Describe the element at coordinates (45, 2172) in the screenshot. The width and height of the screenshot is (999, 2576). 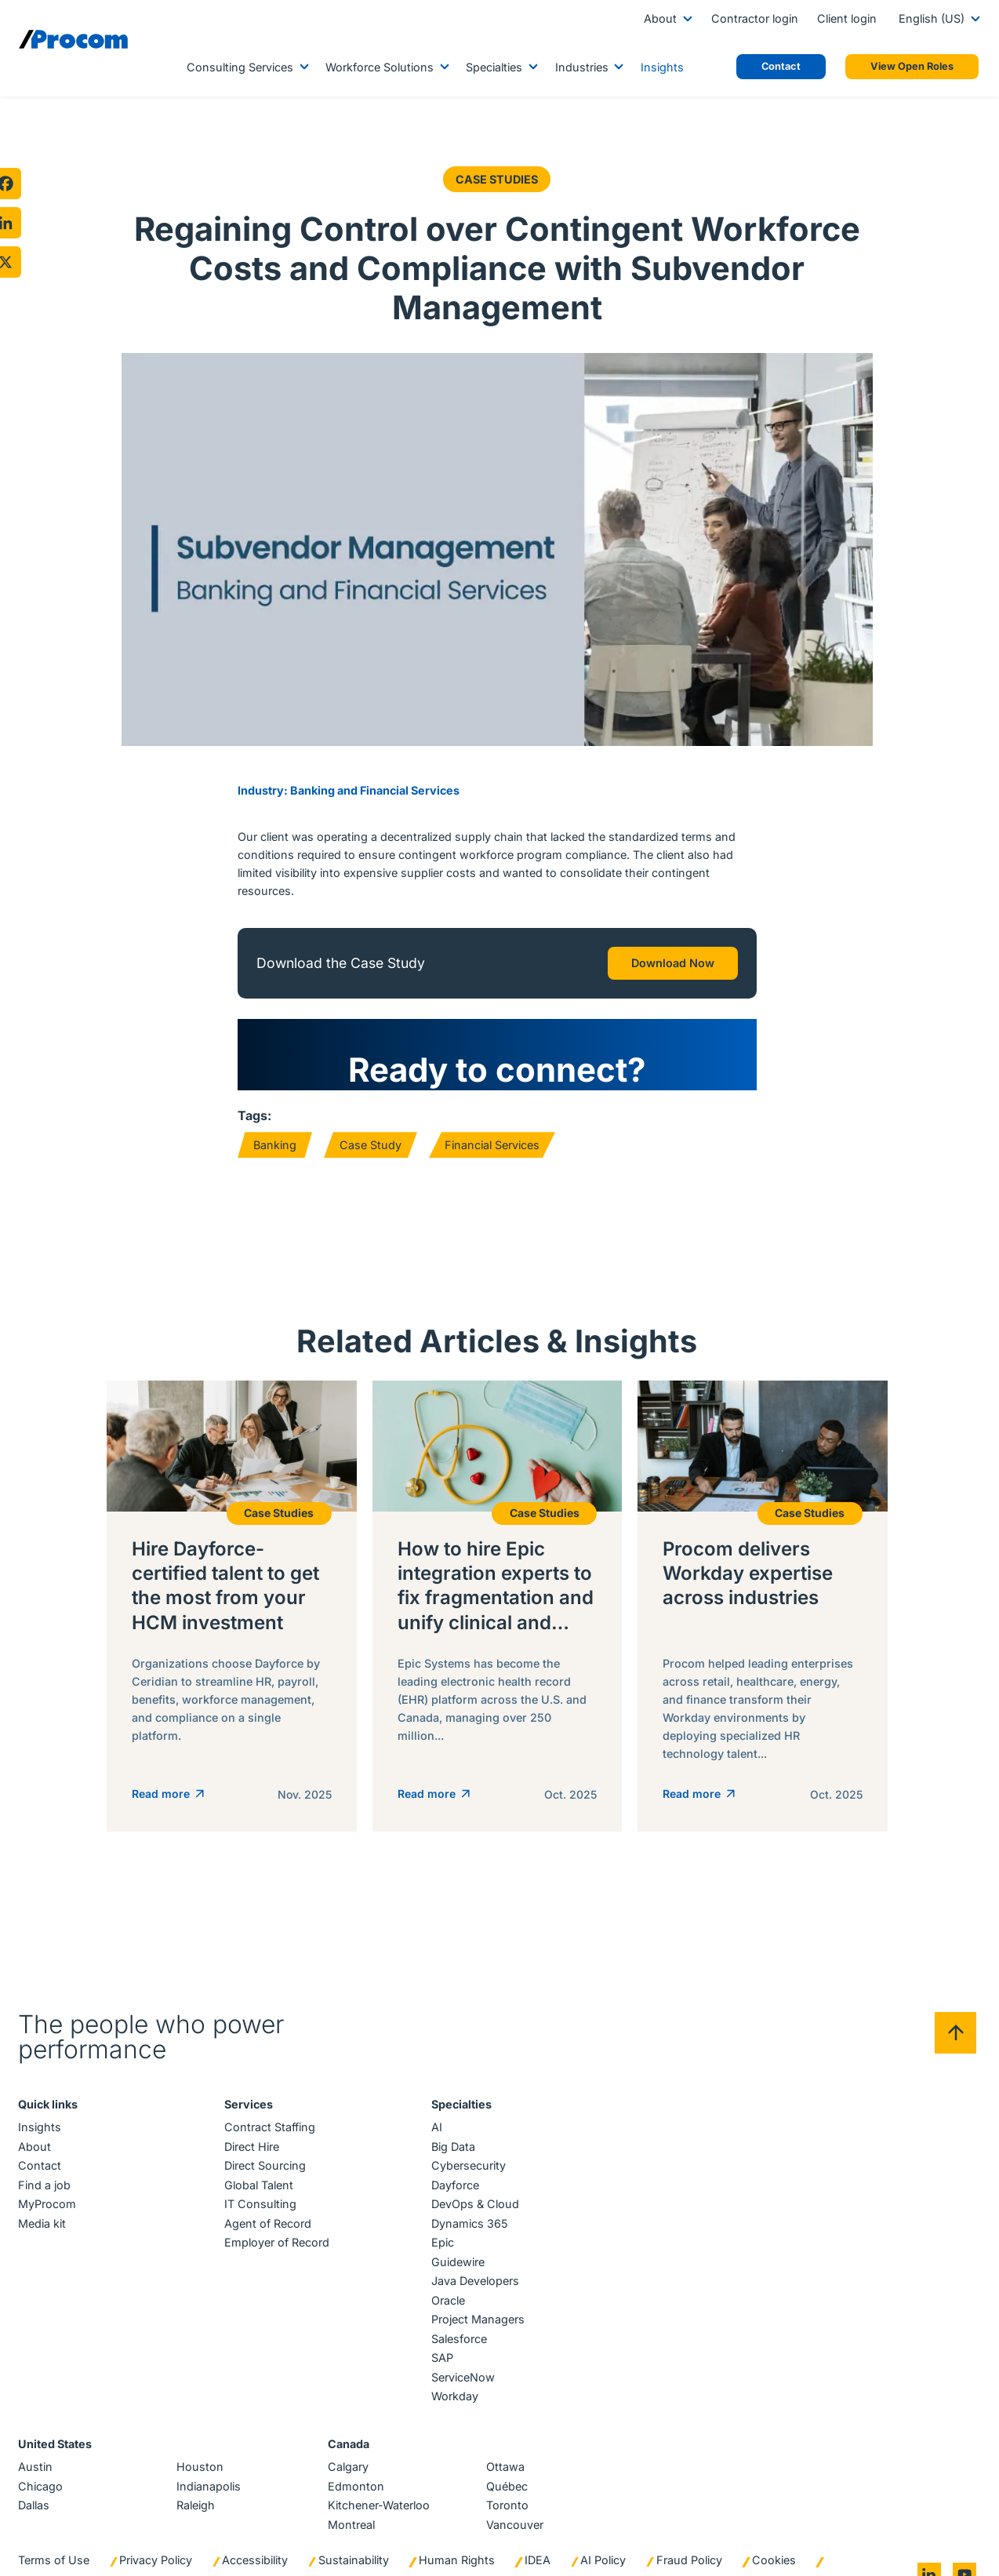
I see `Find a job` at that location.